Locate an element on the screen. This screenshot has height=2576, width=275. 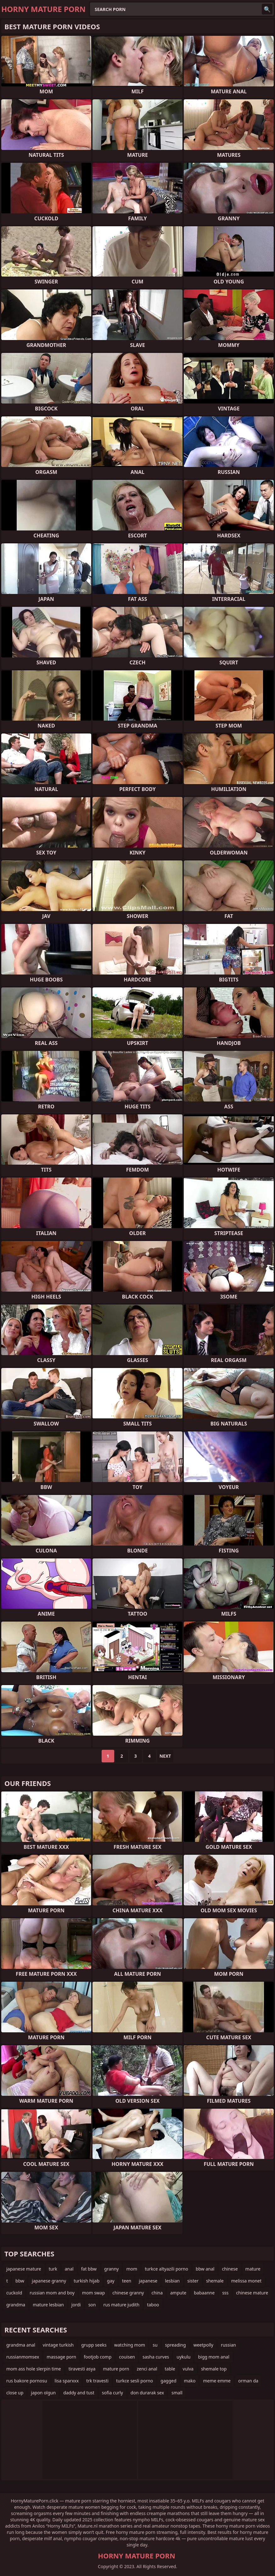
cuckold is located at coordinates (14, 2293).